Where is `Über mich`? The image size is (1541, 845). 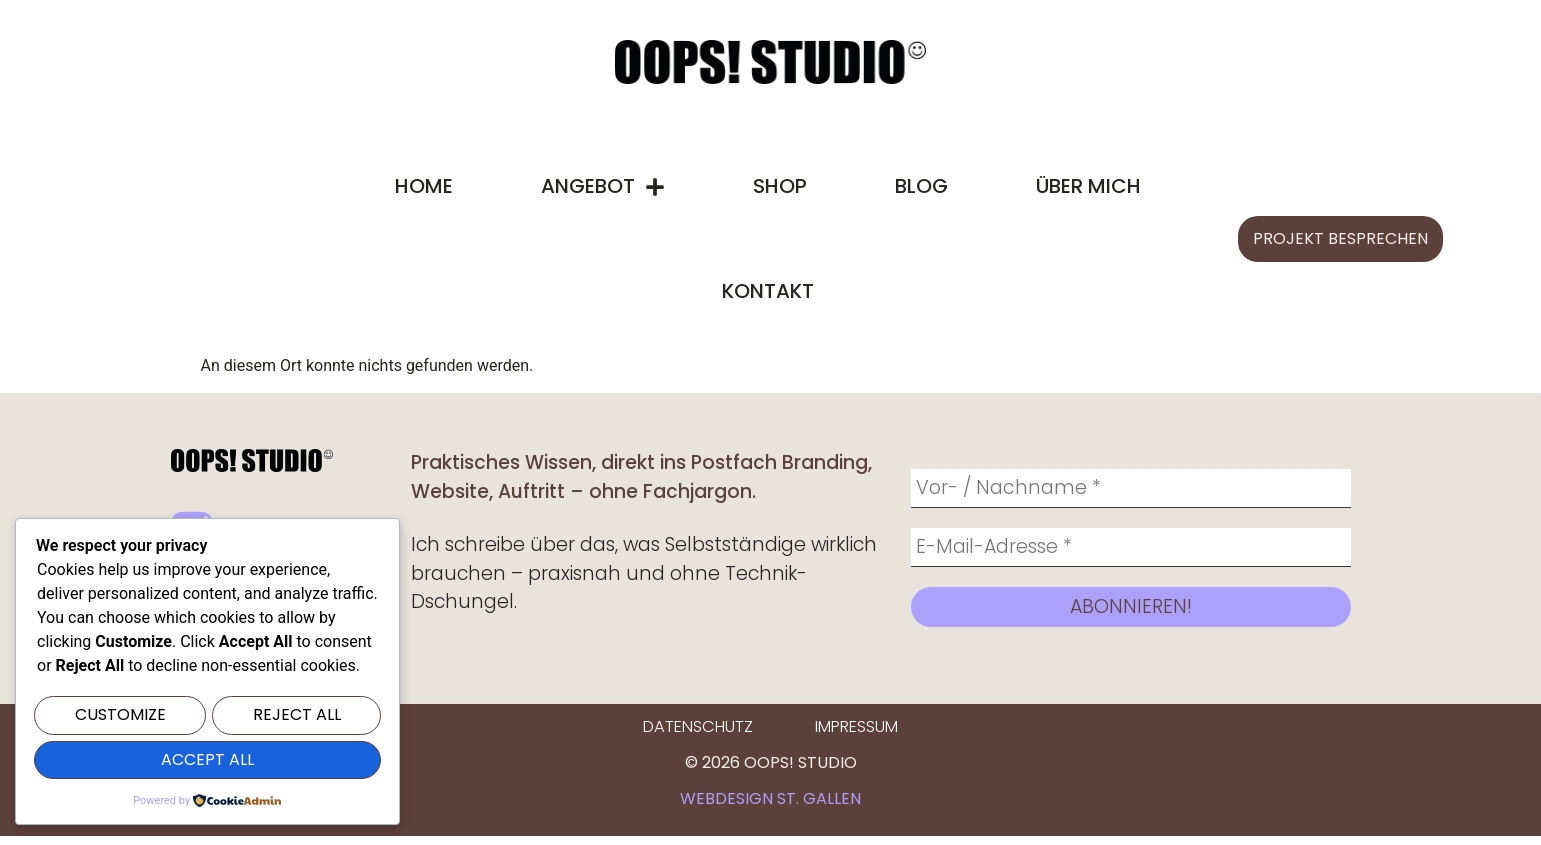
Über mich is located at coordinates (1088, 186).